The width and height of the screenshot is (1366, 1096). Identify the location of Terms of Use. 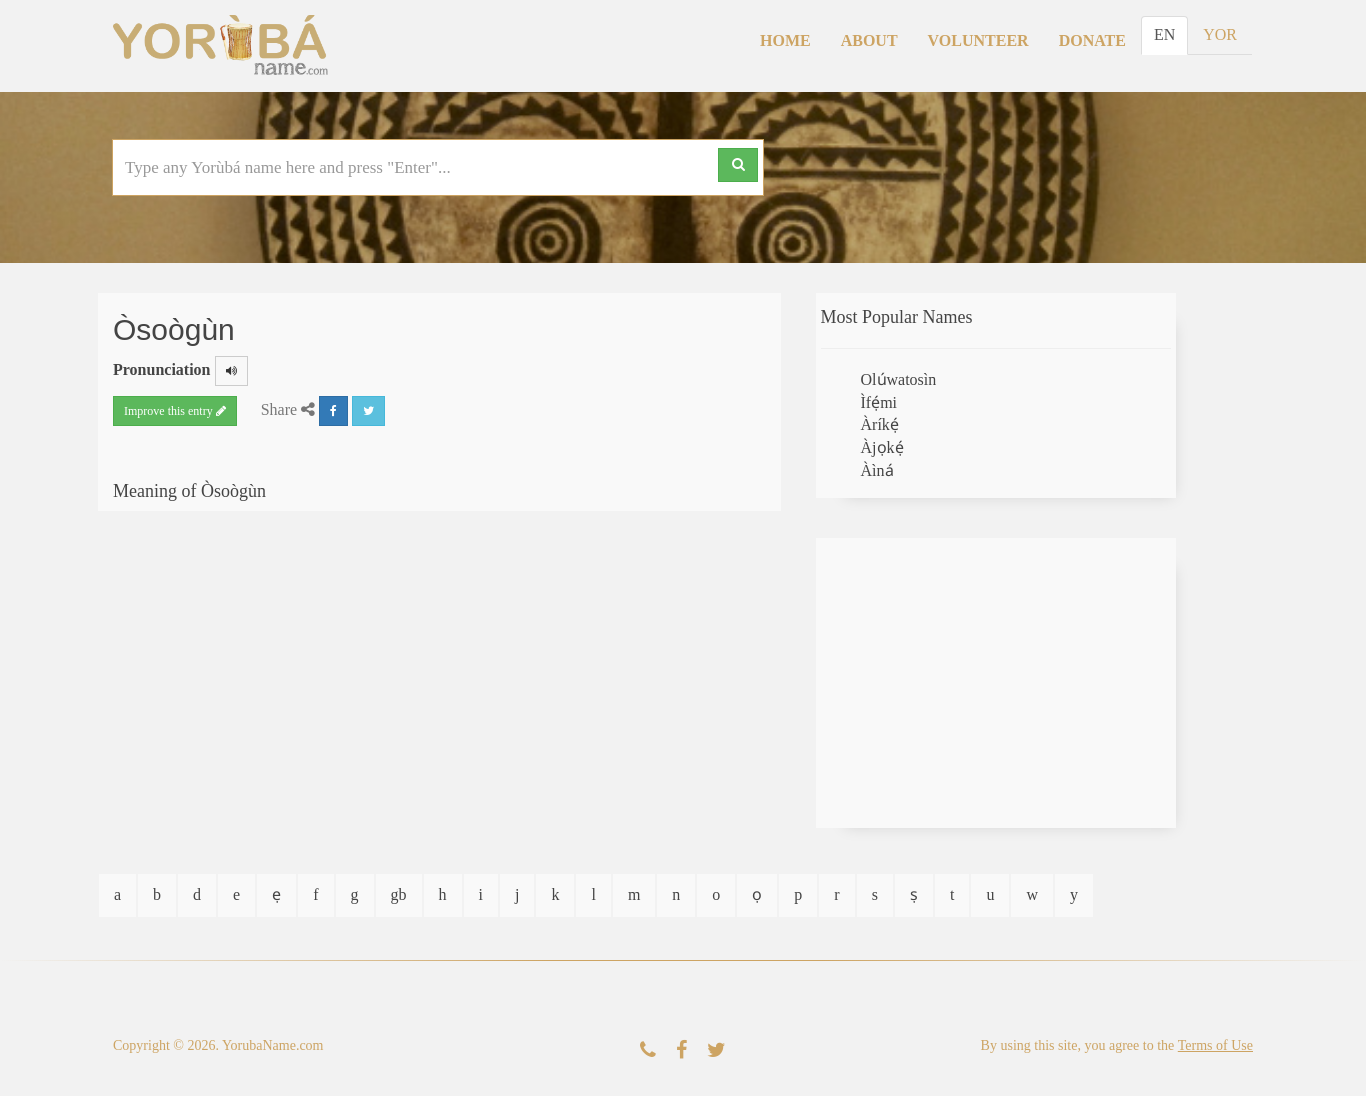
(1215, 1045).